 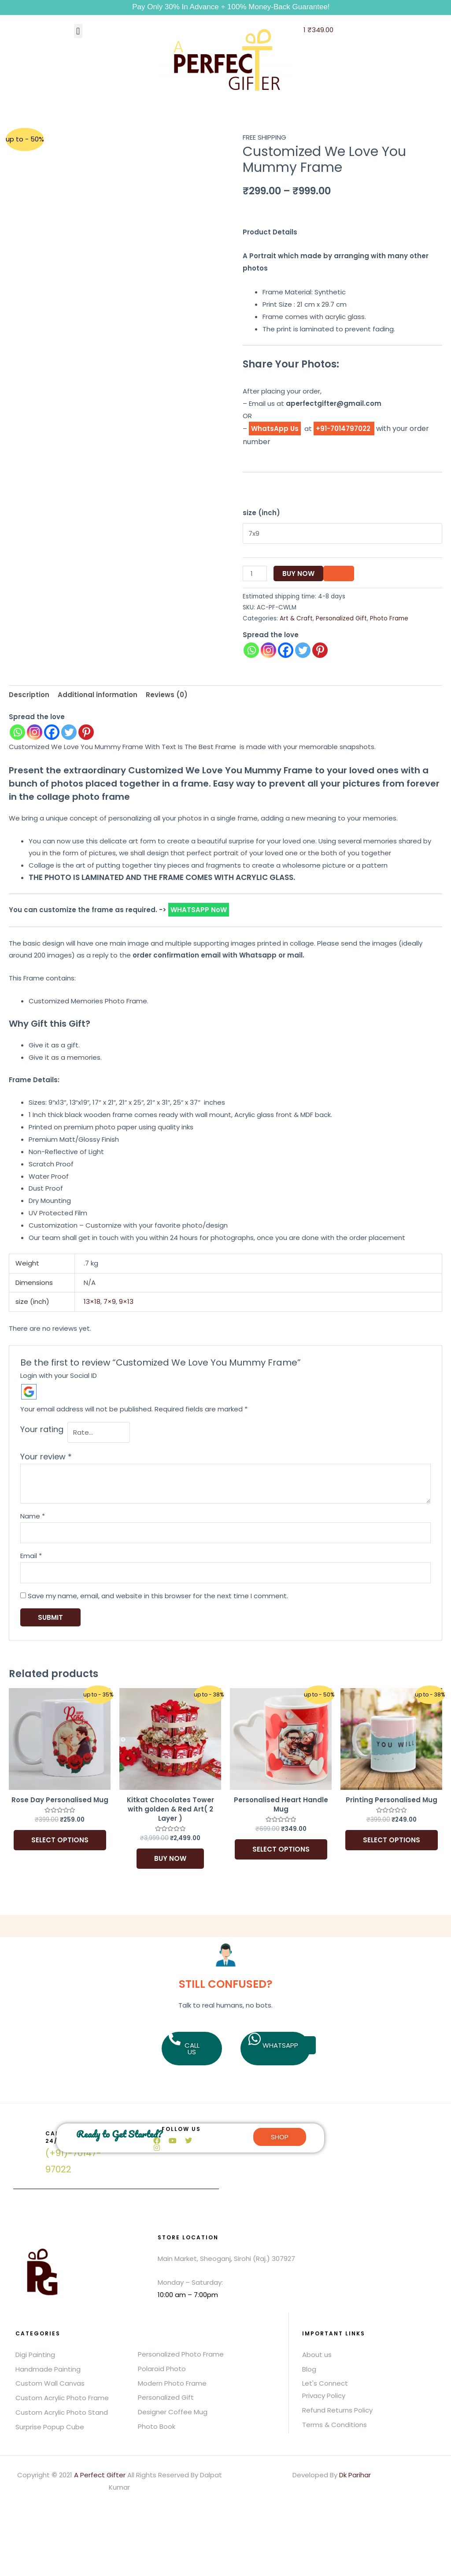 What do you see at coordinates (100, 2471) in the screenshot?
I see `A Perfect Gifter` at bounding box center [100, 2471].